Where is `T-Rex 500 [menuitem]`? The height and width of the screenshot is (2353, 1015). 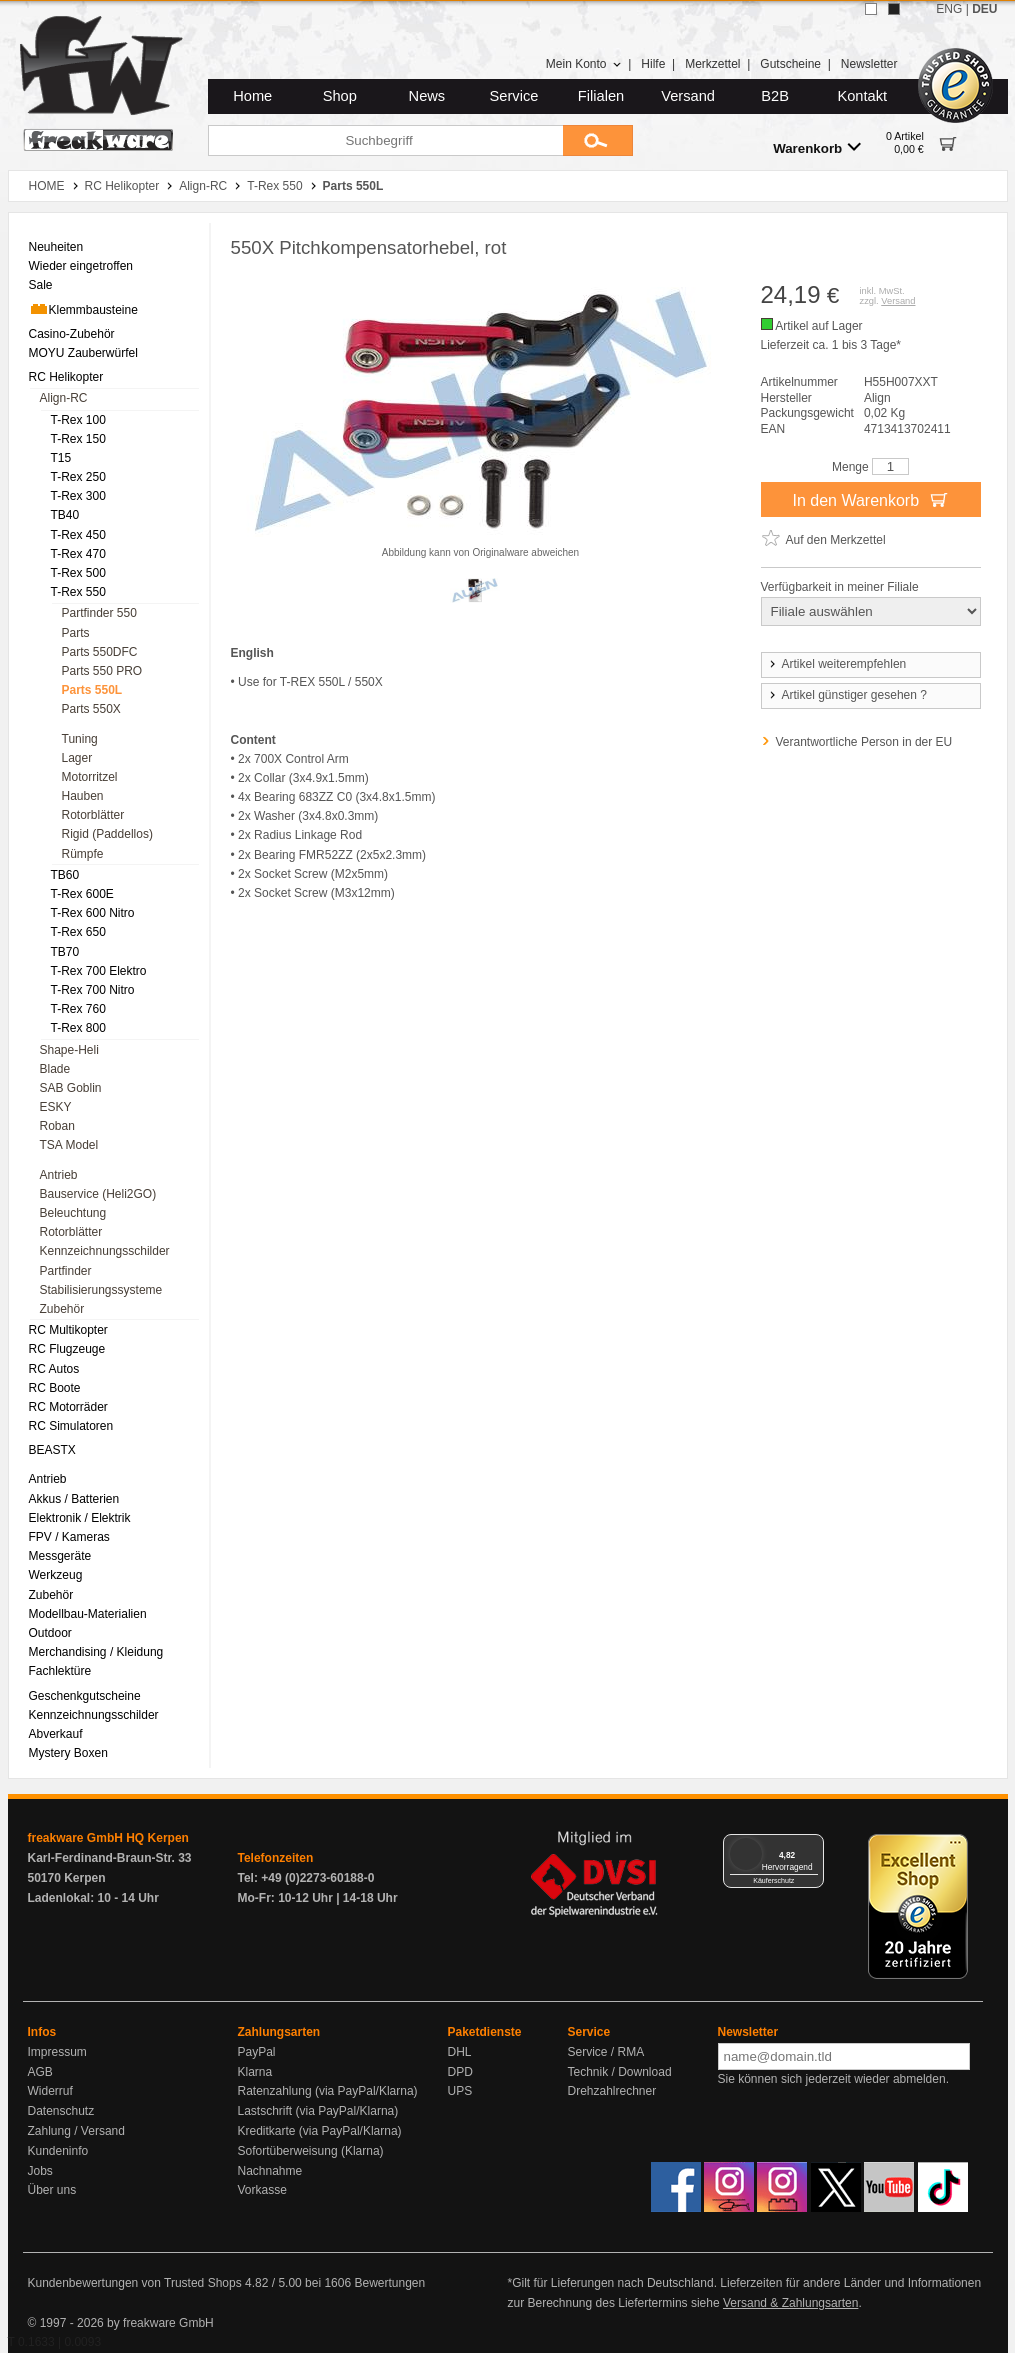 T-Rex 500 [menuitem] is located at coordinates (78, 573).